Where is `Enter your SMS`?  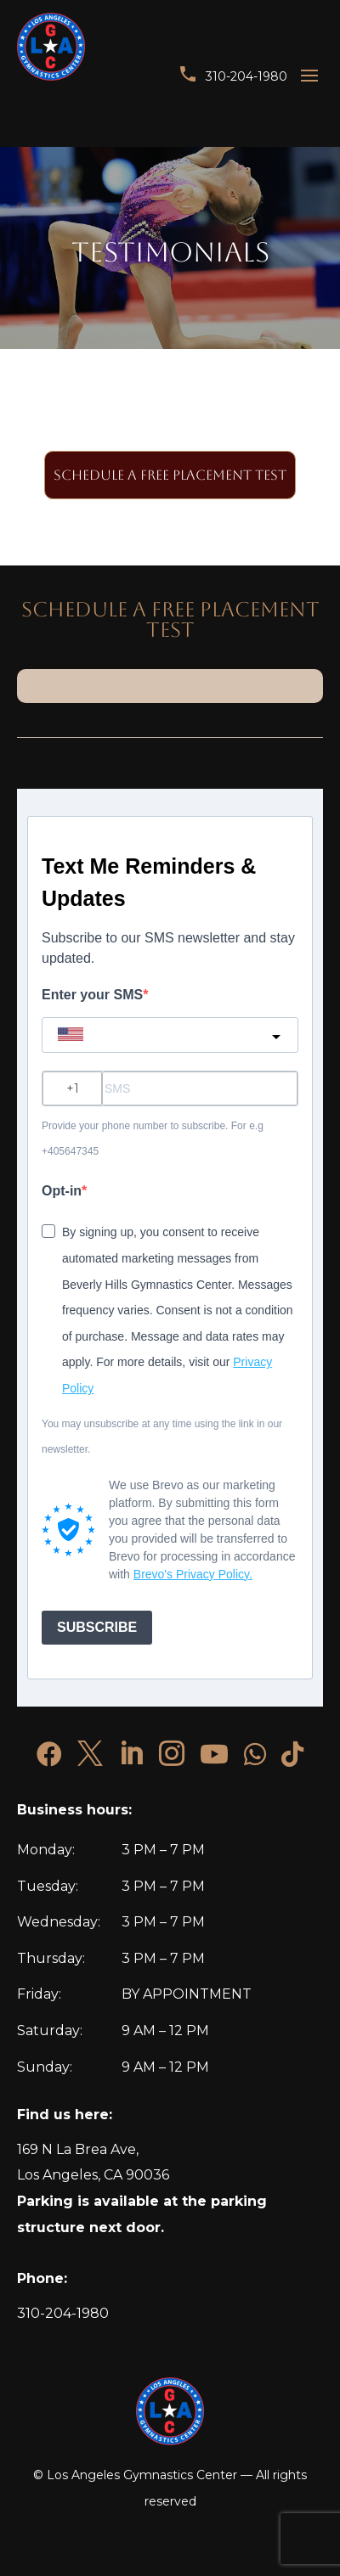 Enter your SMS is located at coordinates (92, 994).